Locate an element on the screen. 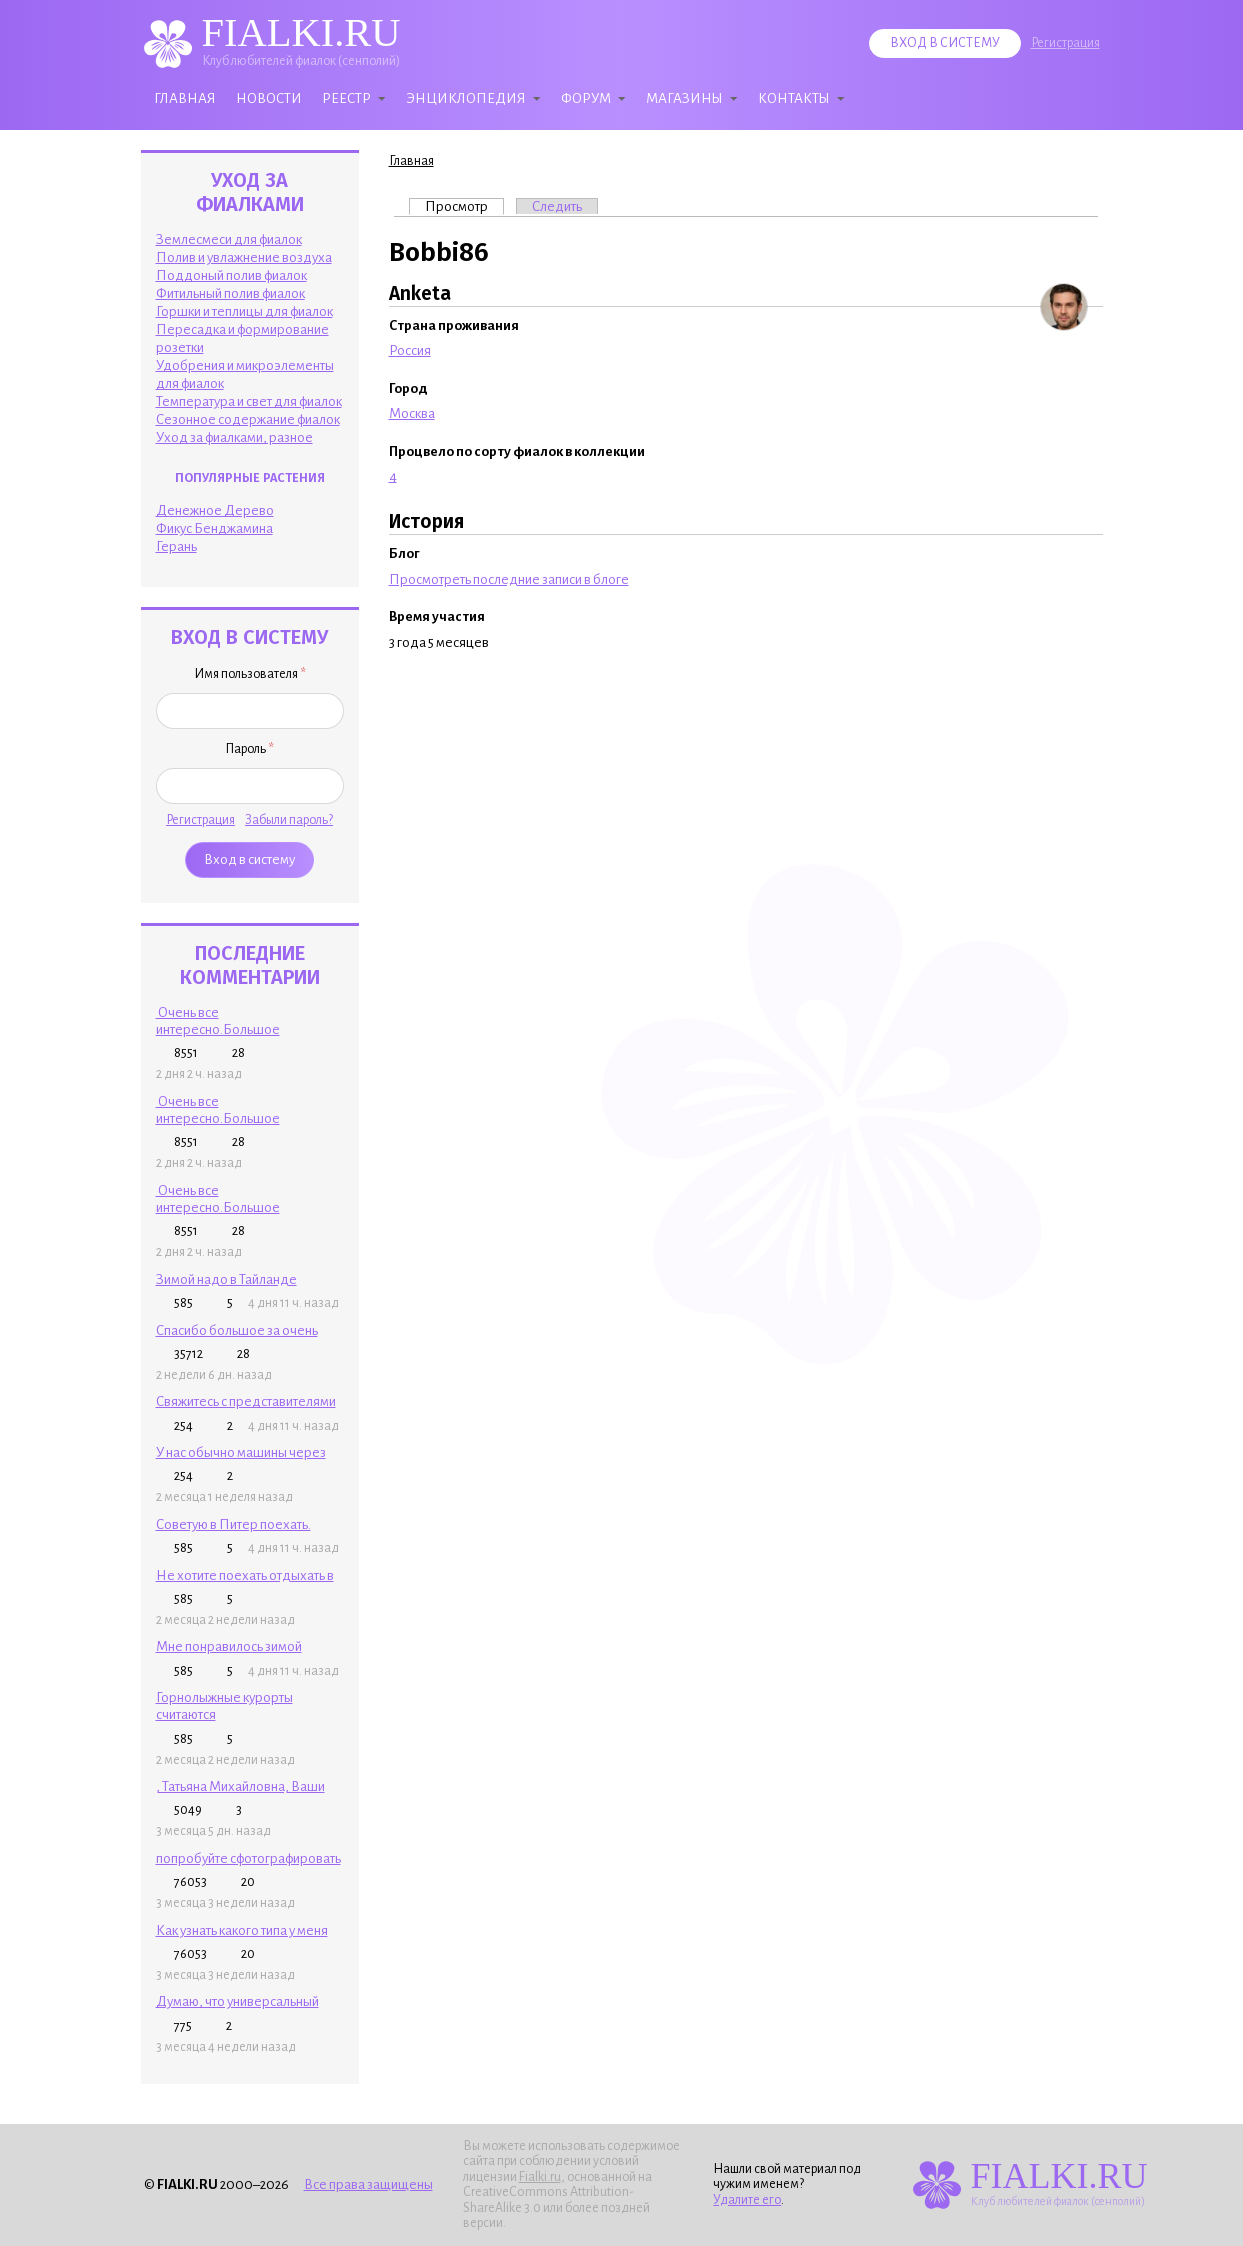  Думаю, что универсальный is located at coordinates (237, 2001).